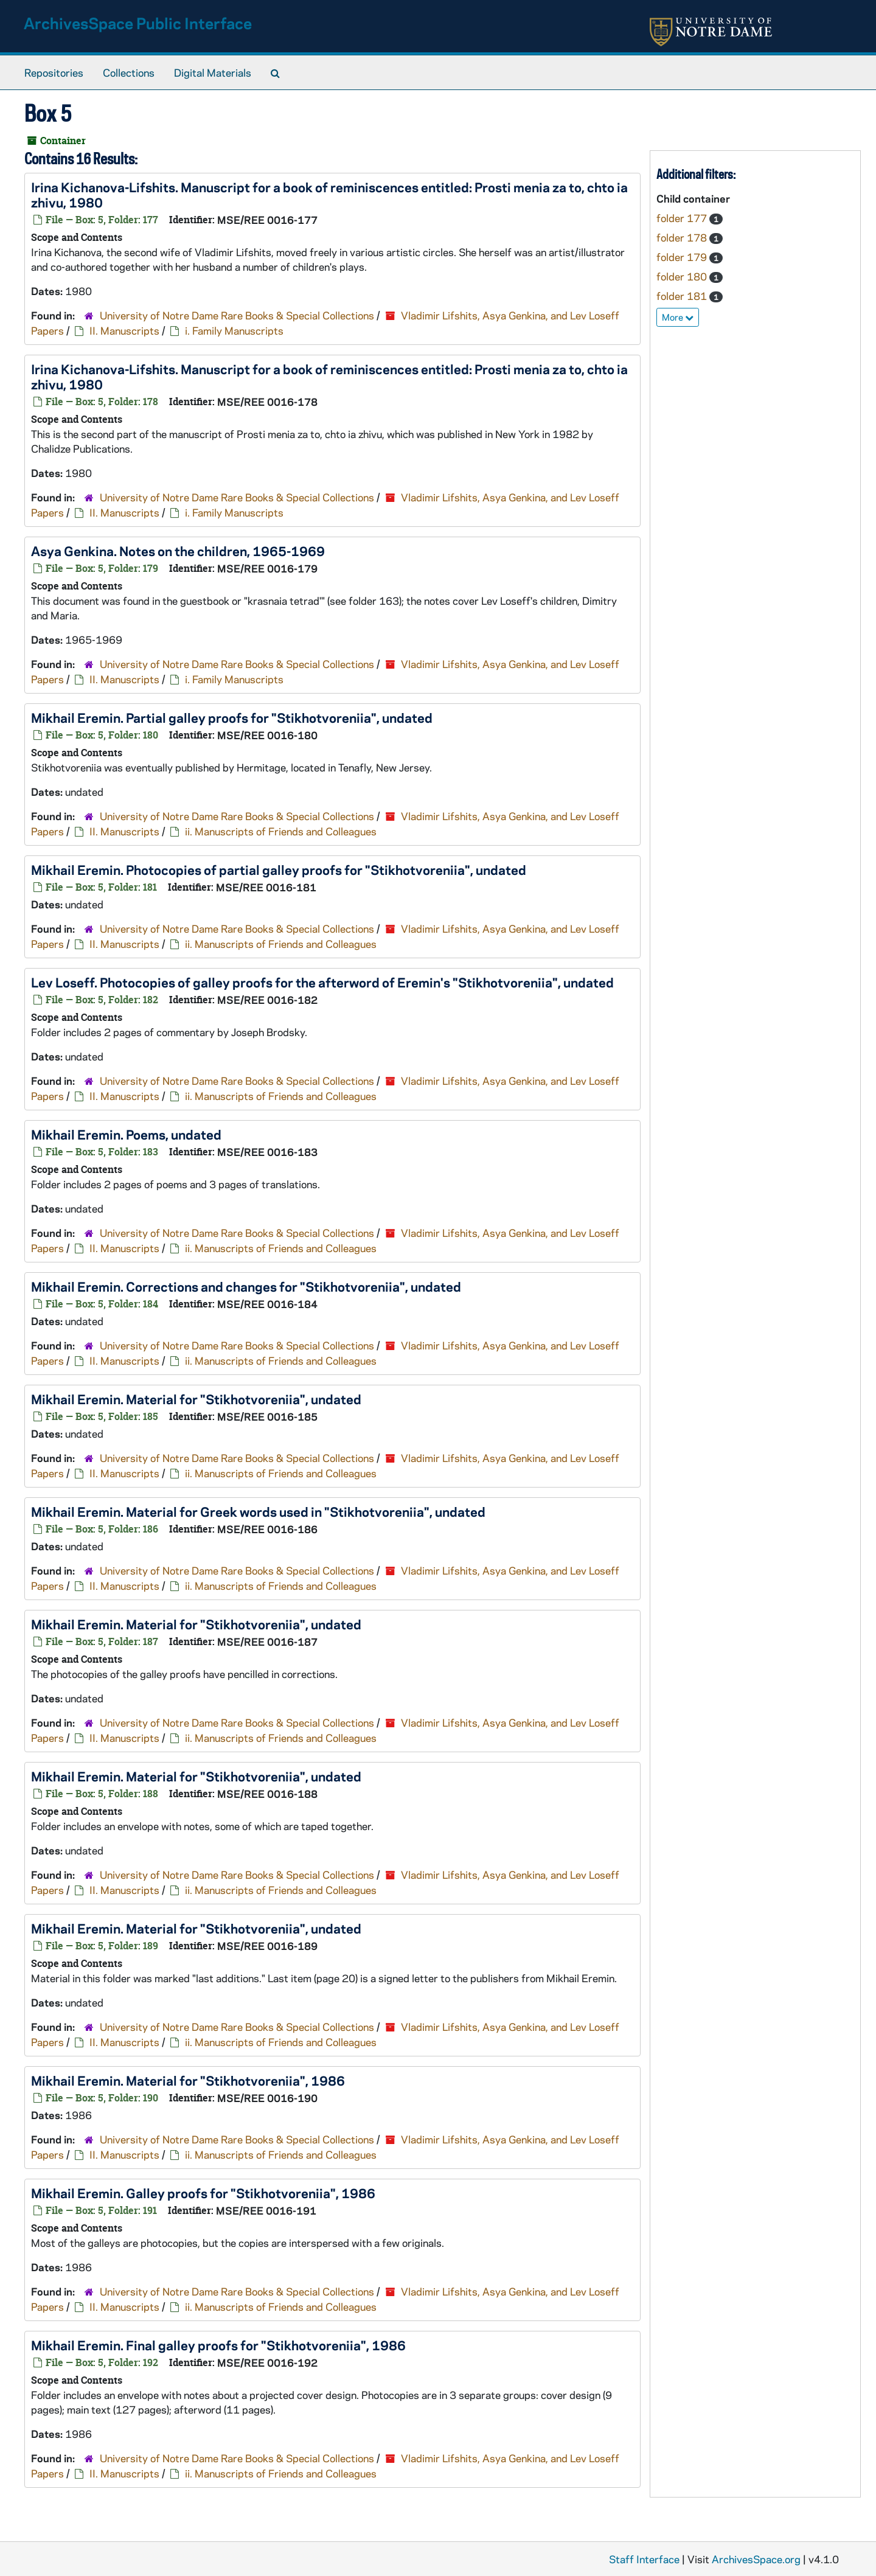 This screenshot has width=876, height=2576. Describe the element at coordinates (329, 194) in the screenshot. I see `Irina Kichanova-Lifshits. Manuscript for a book of reminiscences entitled: , 1980` at that location.